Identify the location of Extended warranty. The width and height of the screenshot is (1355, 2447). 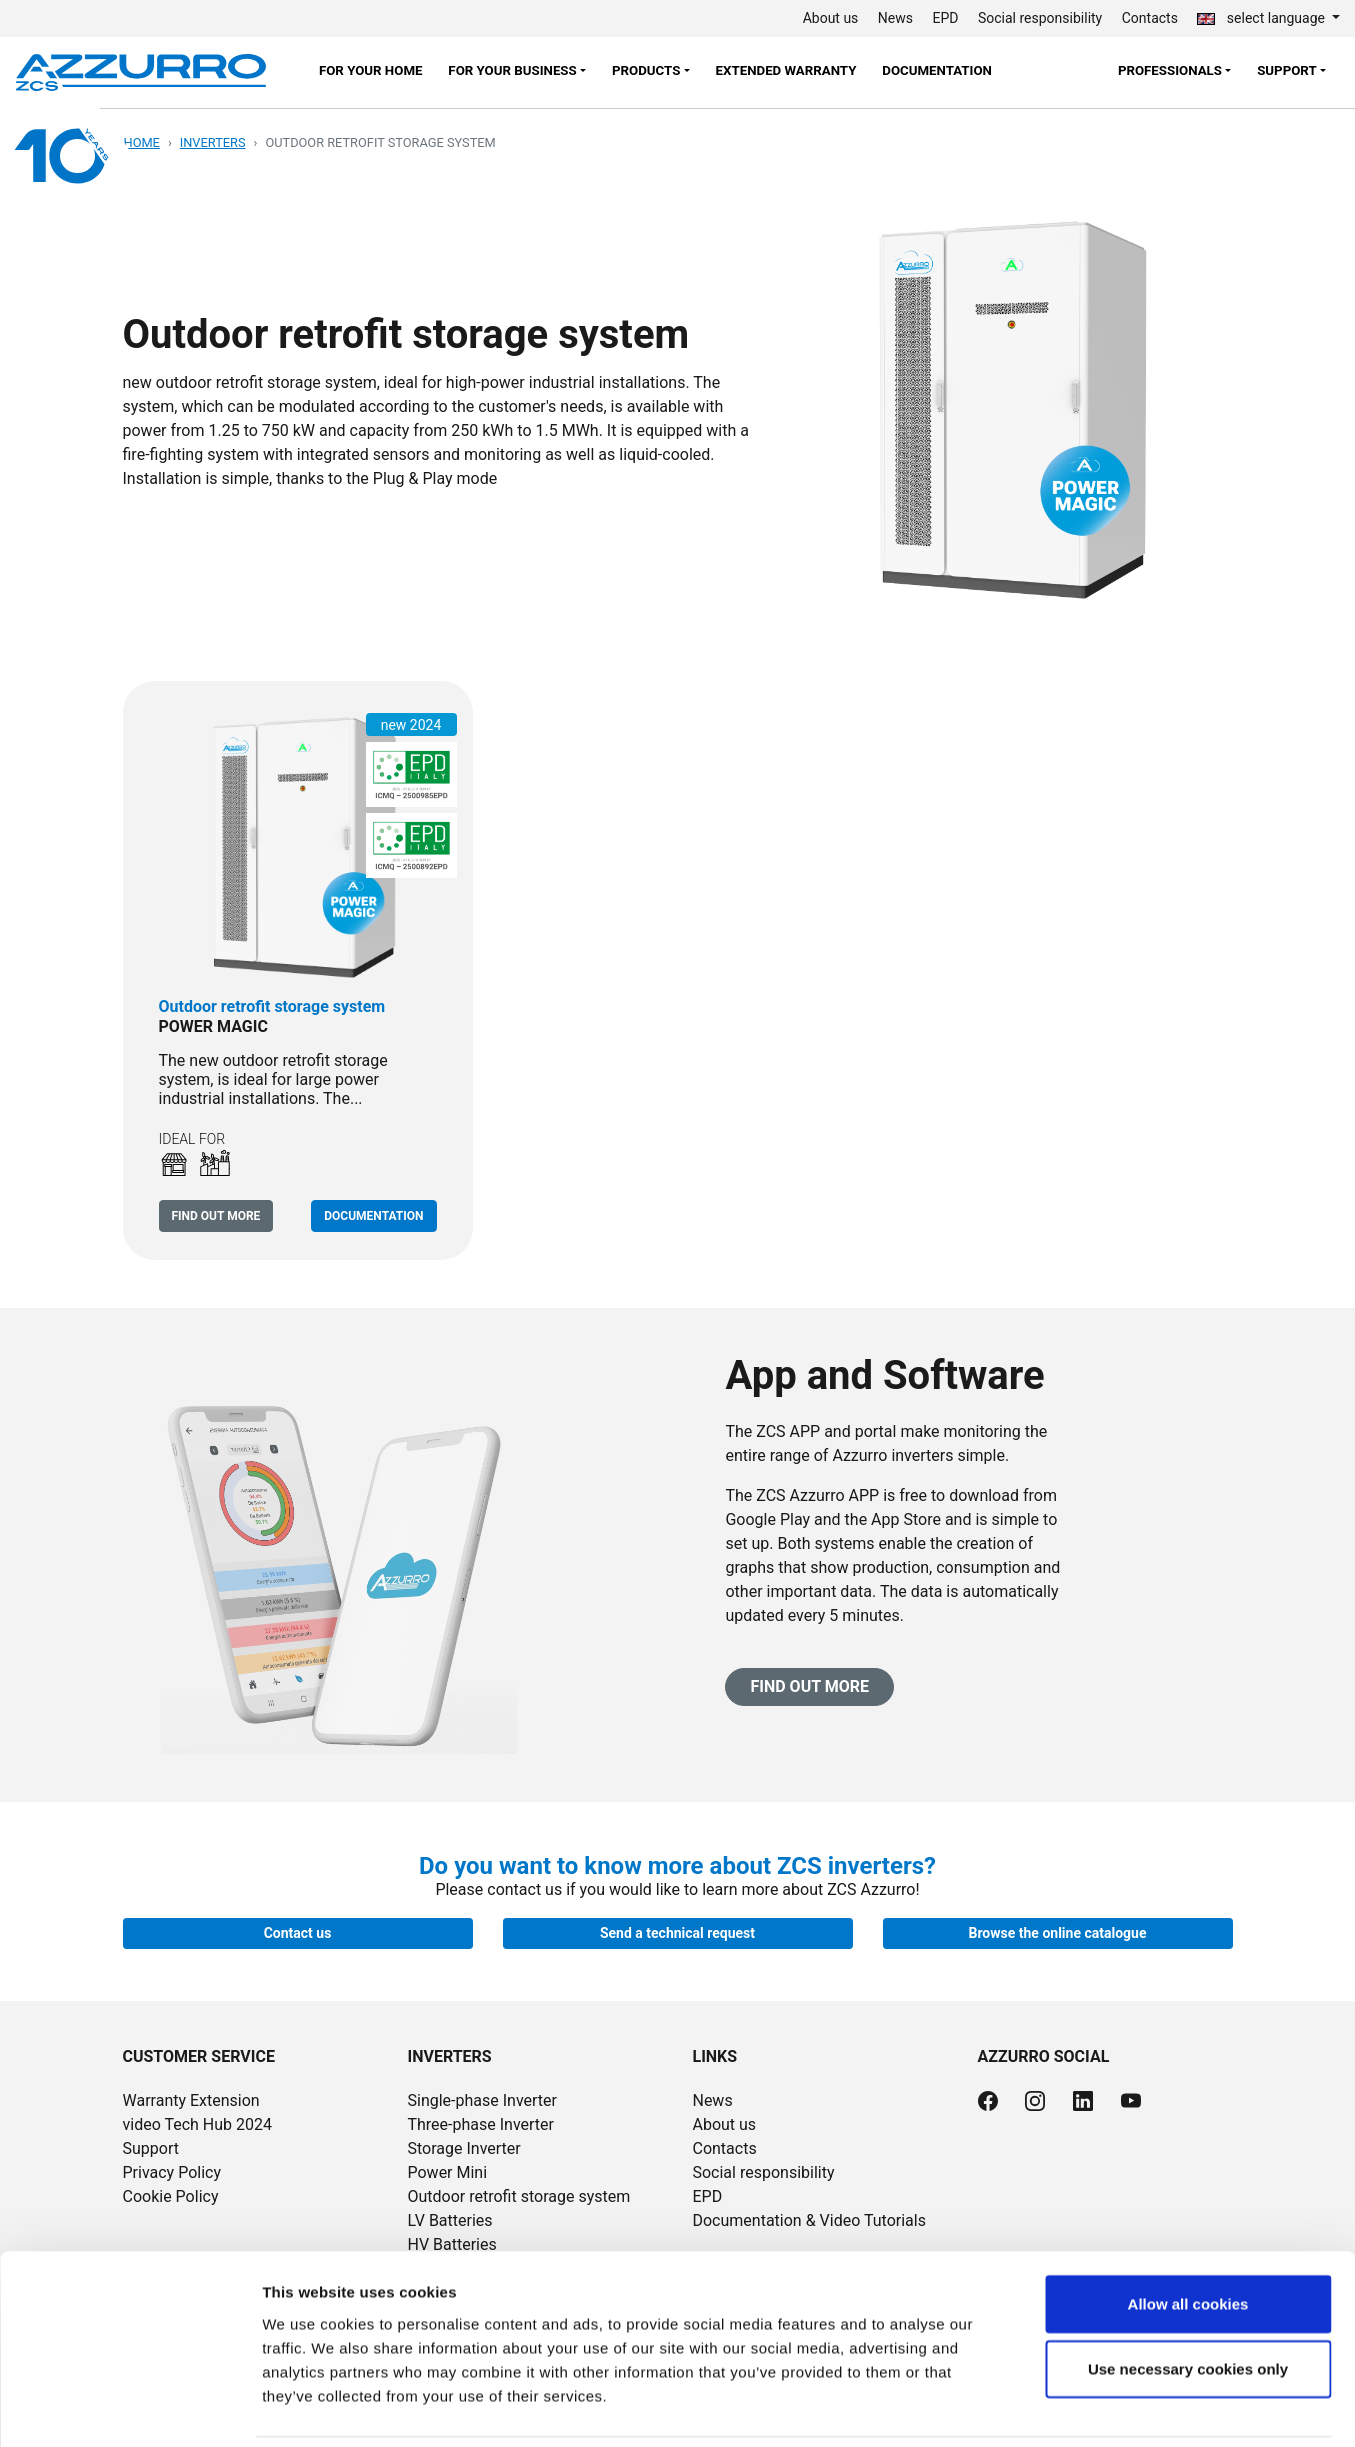
(786, 70).